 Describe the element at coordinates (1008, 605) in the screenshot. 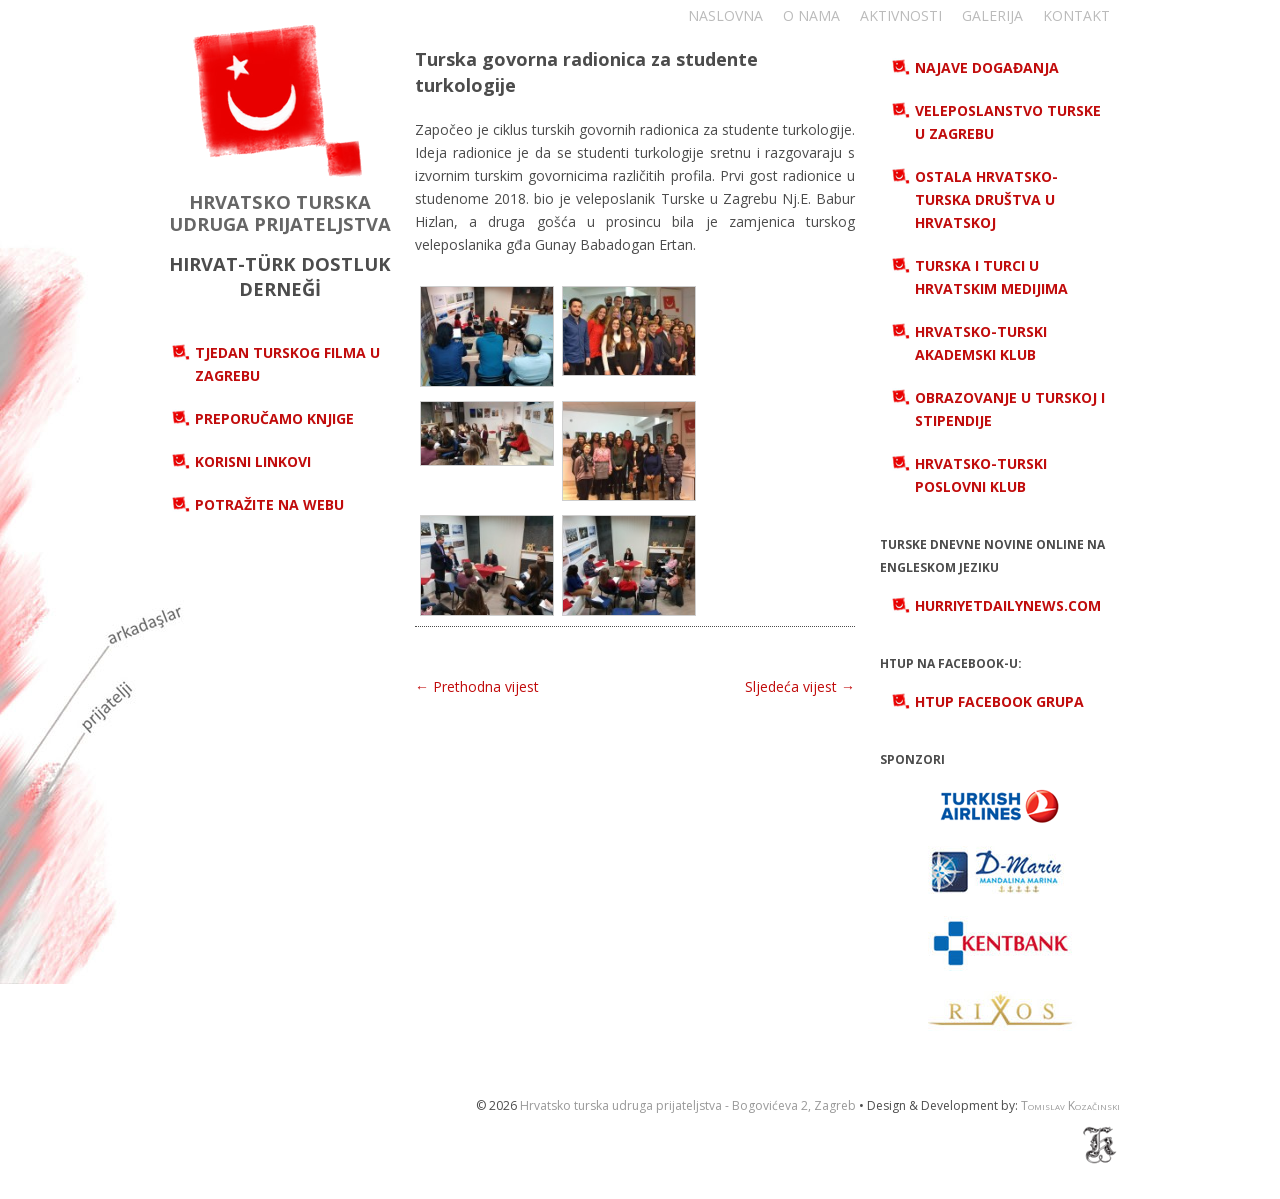

I see `hurriyetdailynews.com` at that location.